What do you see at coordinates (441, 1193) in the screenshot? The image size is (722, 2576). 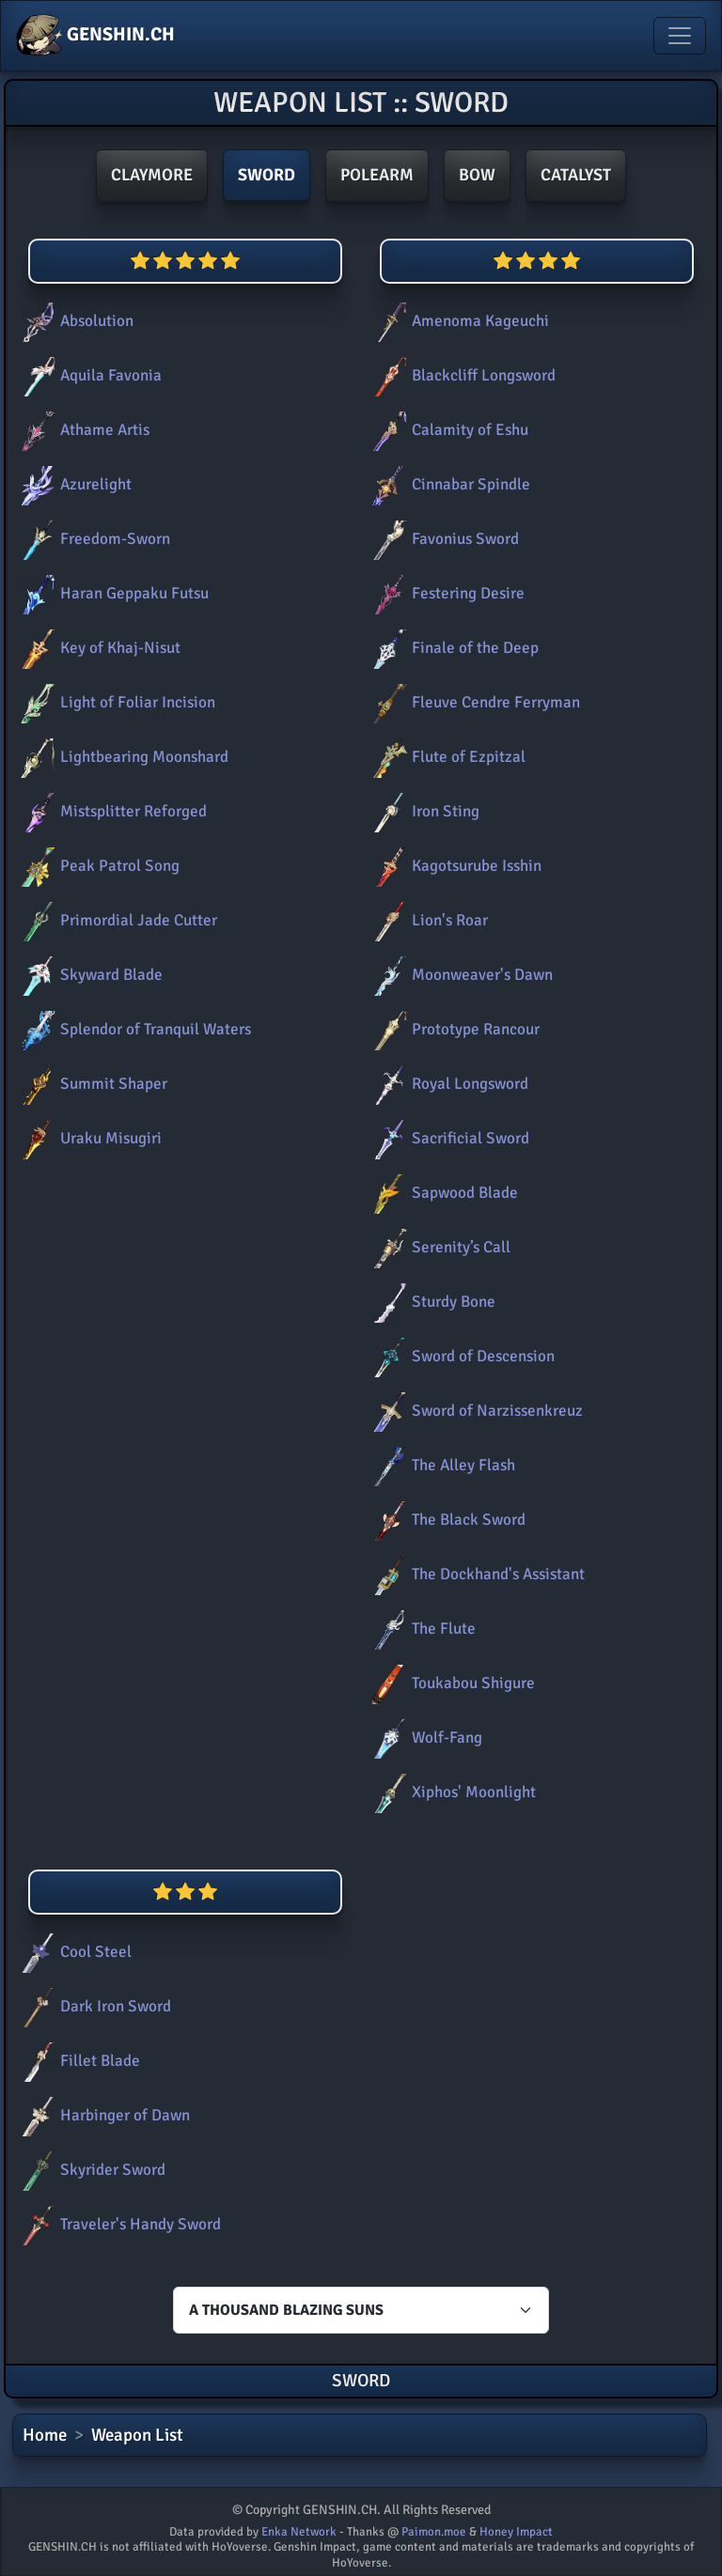 I see `Sapwood Blade` at bounding box center [441, 1193].